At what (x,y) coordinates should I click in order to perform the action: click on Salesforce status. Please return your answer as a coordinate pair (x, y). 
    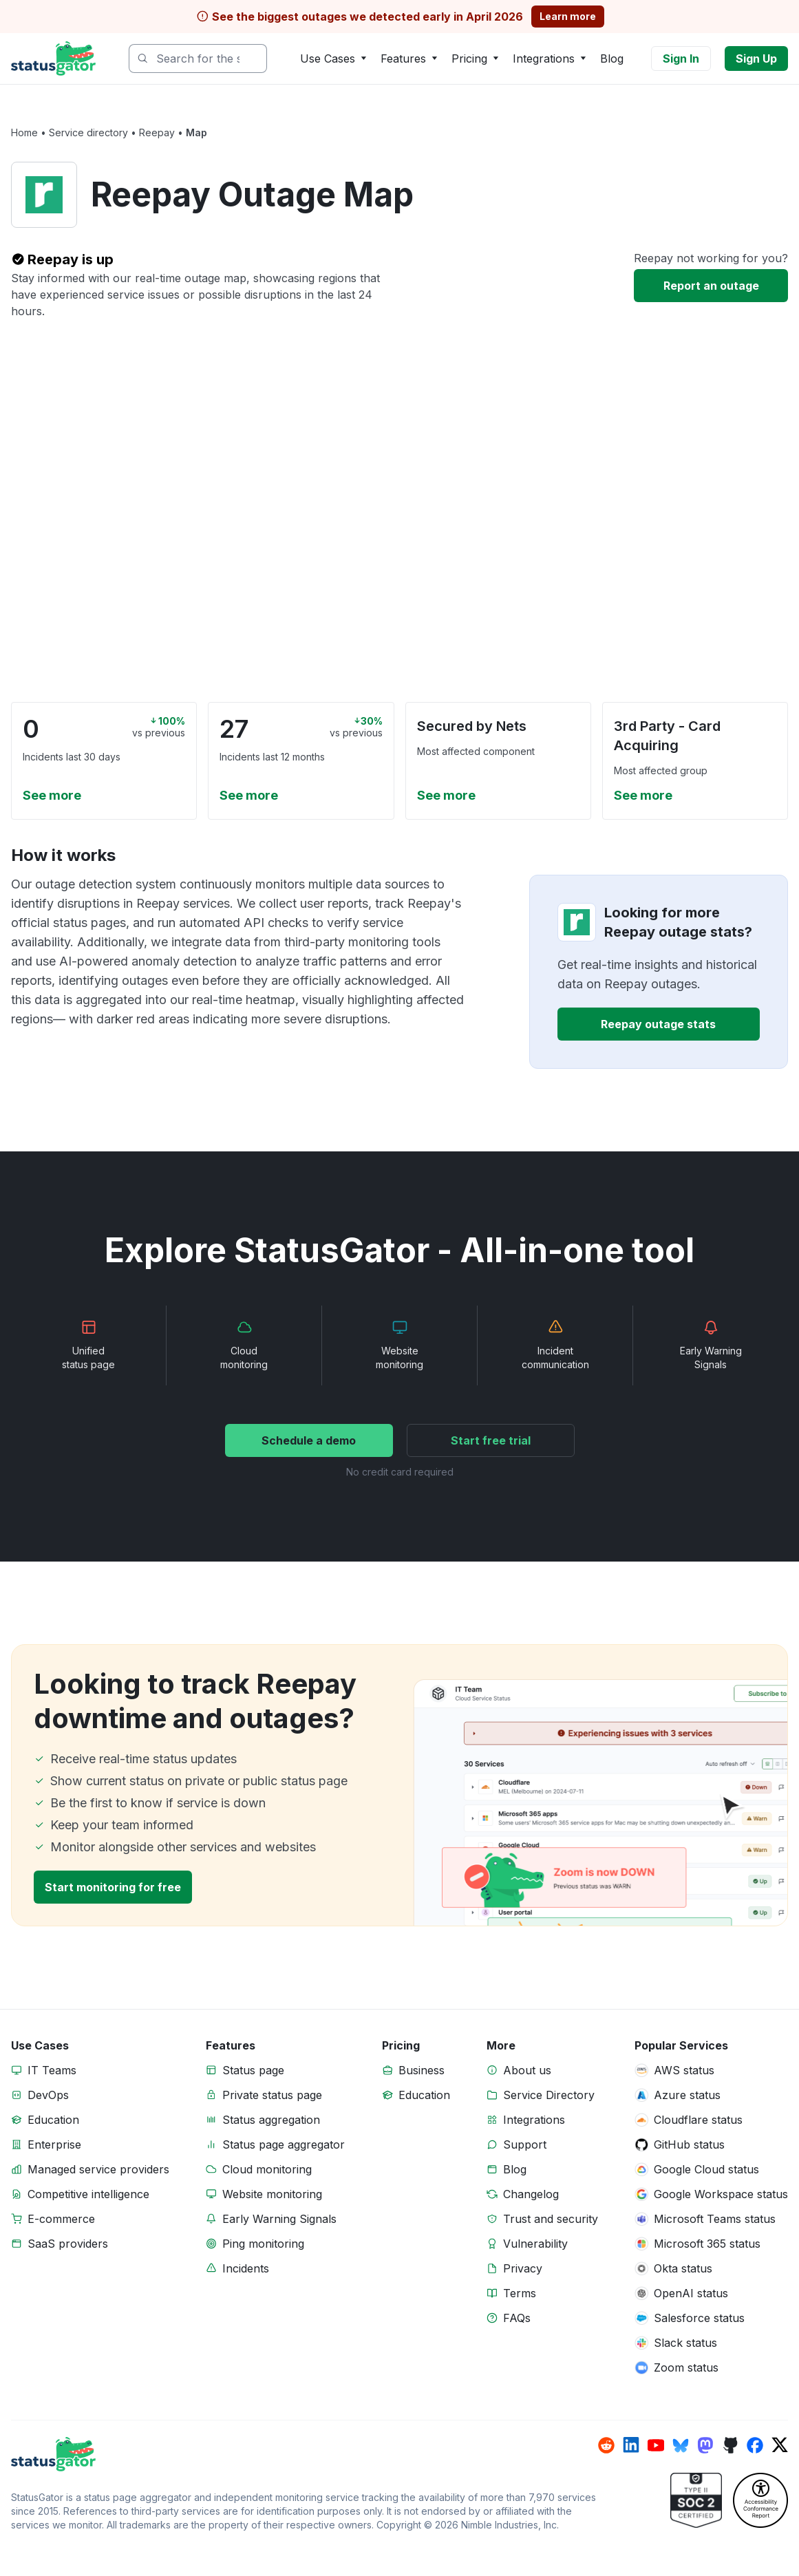
    Looking at the image, I should click on (699, 2318).